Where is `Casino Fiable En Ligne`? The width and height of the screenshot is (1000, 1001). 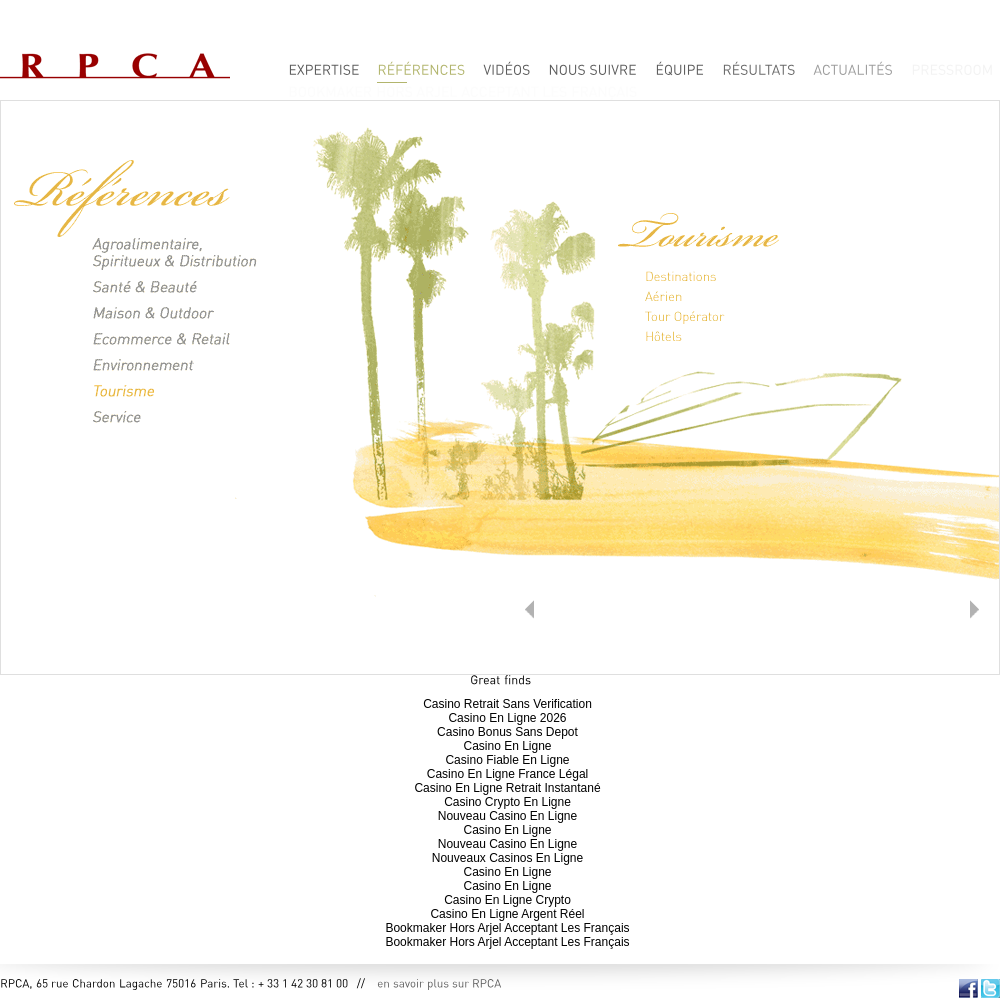 Casino Fiable En Ligne is located at coordinates (507, 760).